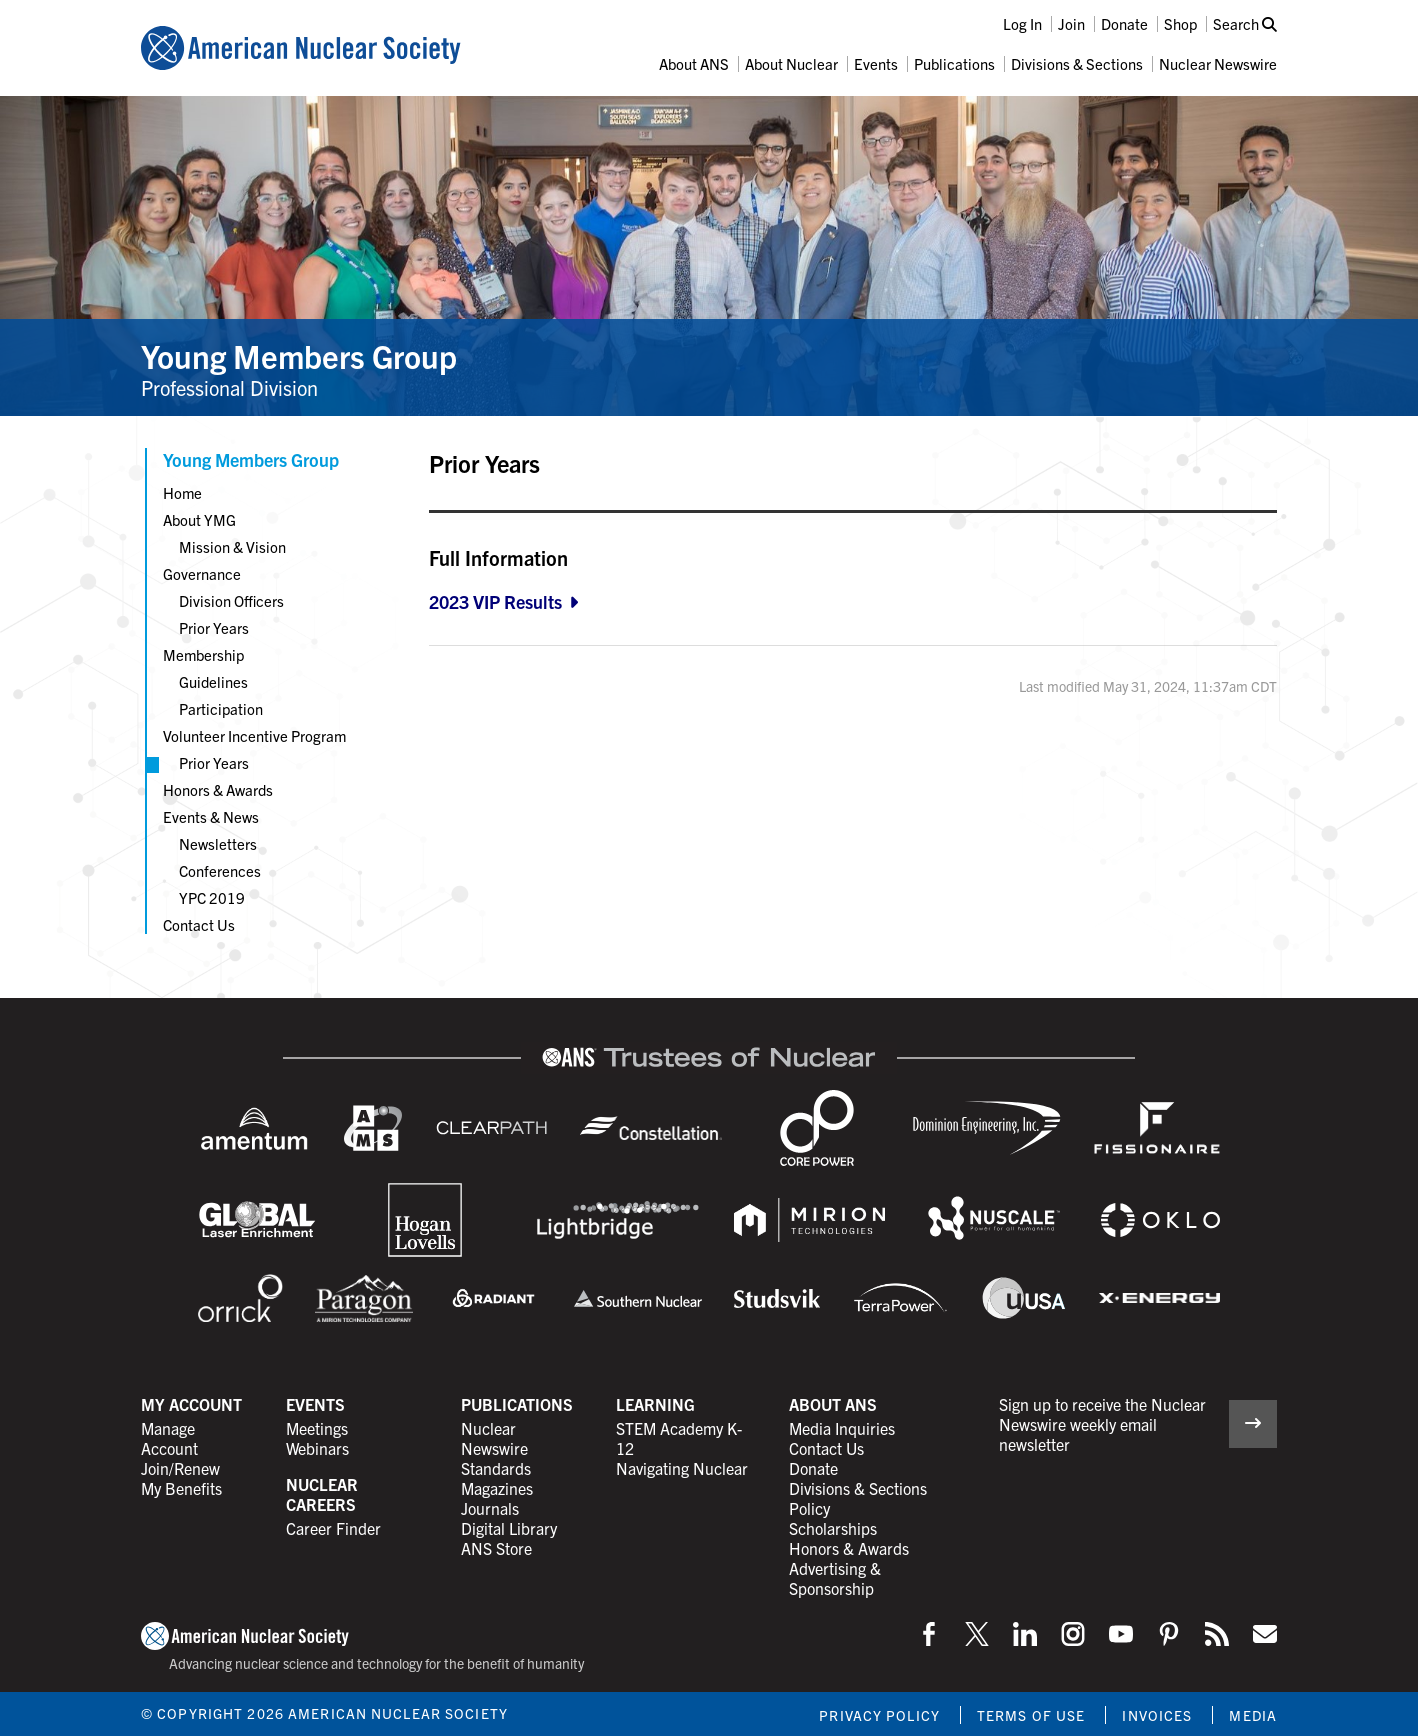 Image resolution: width=1418 pixels, height=1736 pixels. What do you see at coordinates (879, 1715) in the screenshot?
I see `Privacy Policy` at bounding box center [879, 1715].